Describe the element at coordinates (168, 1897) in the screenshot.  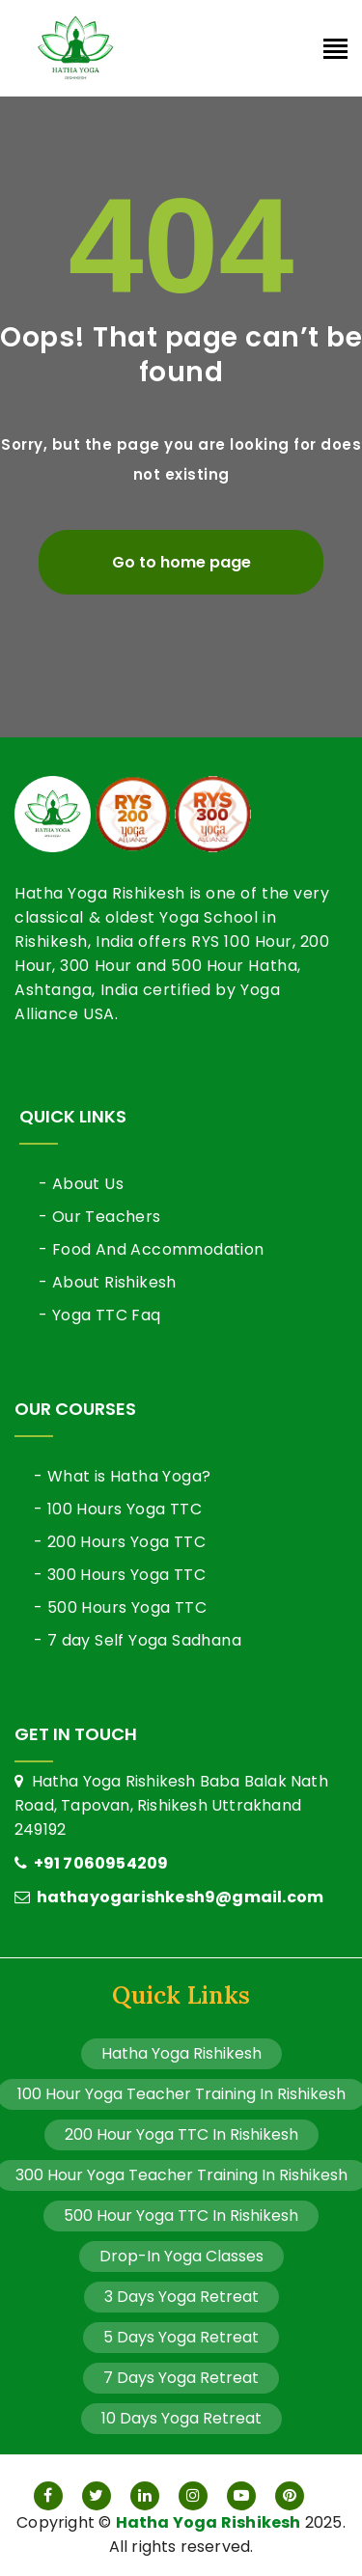
I see `hathayogarishkesh9@gmail.com` at that location.